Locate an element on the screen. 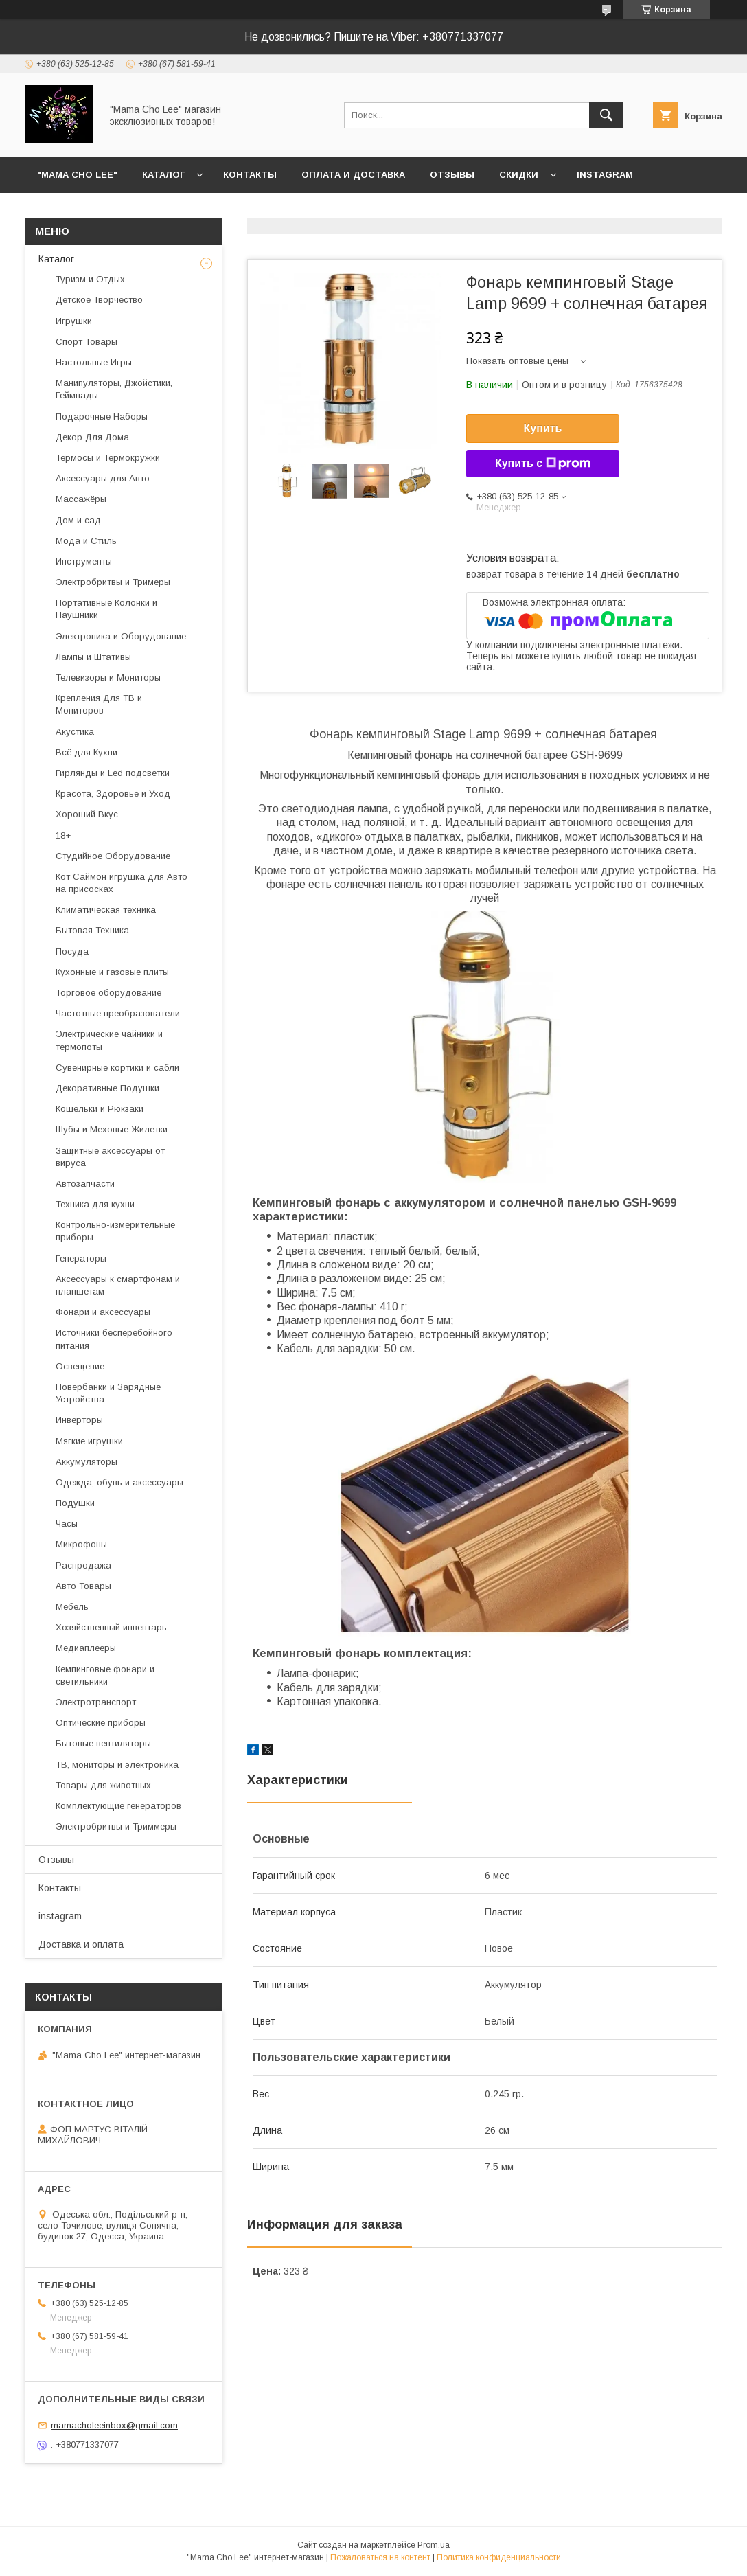  ТВ, мониторы и электроника is located at coordinates (117, 1764).